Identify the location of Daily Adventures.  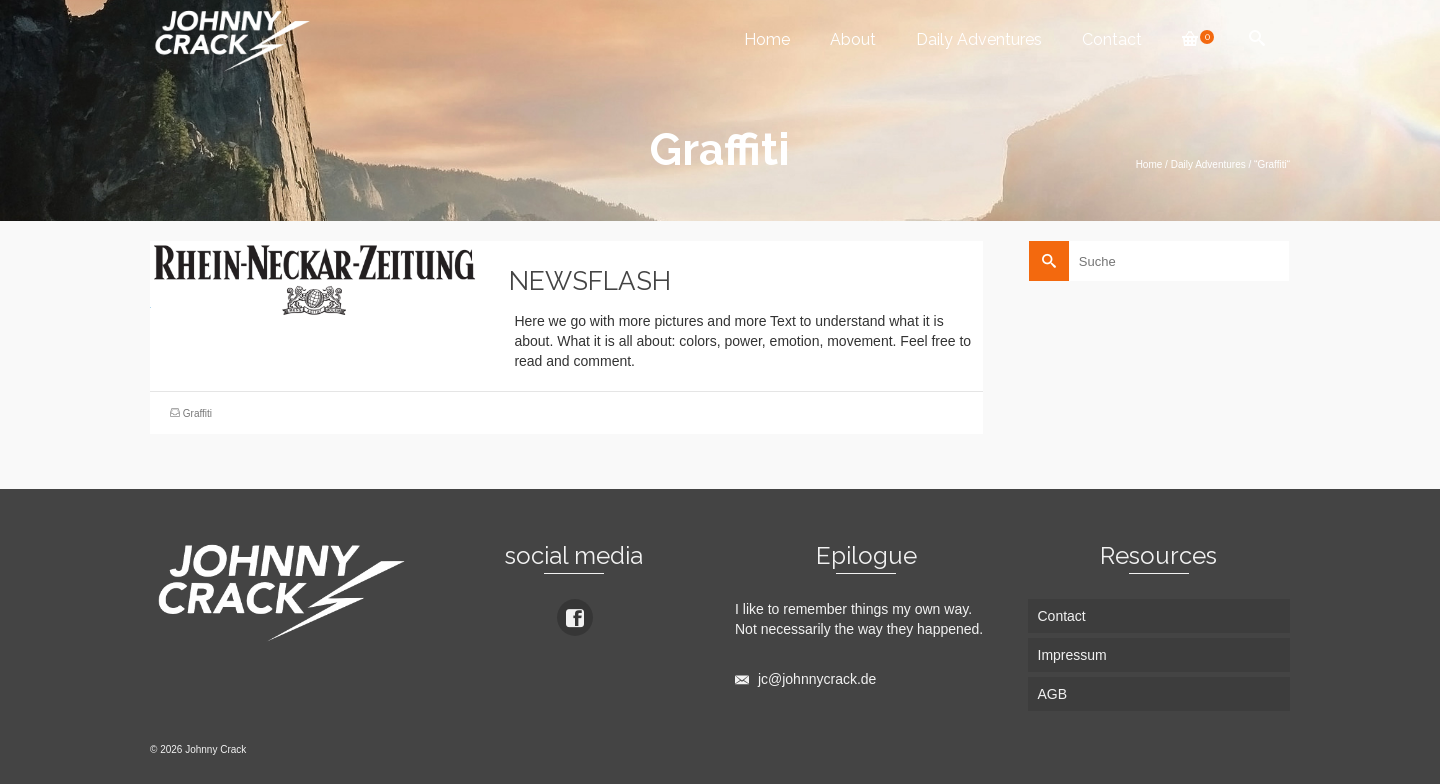
(979, 39).